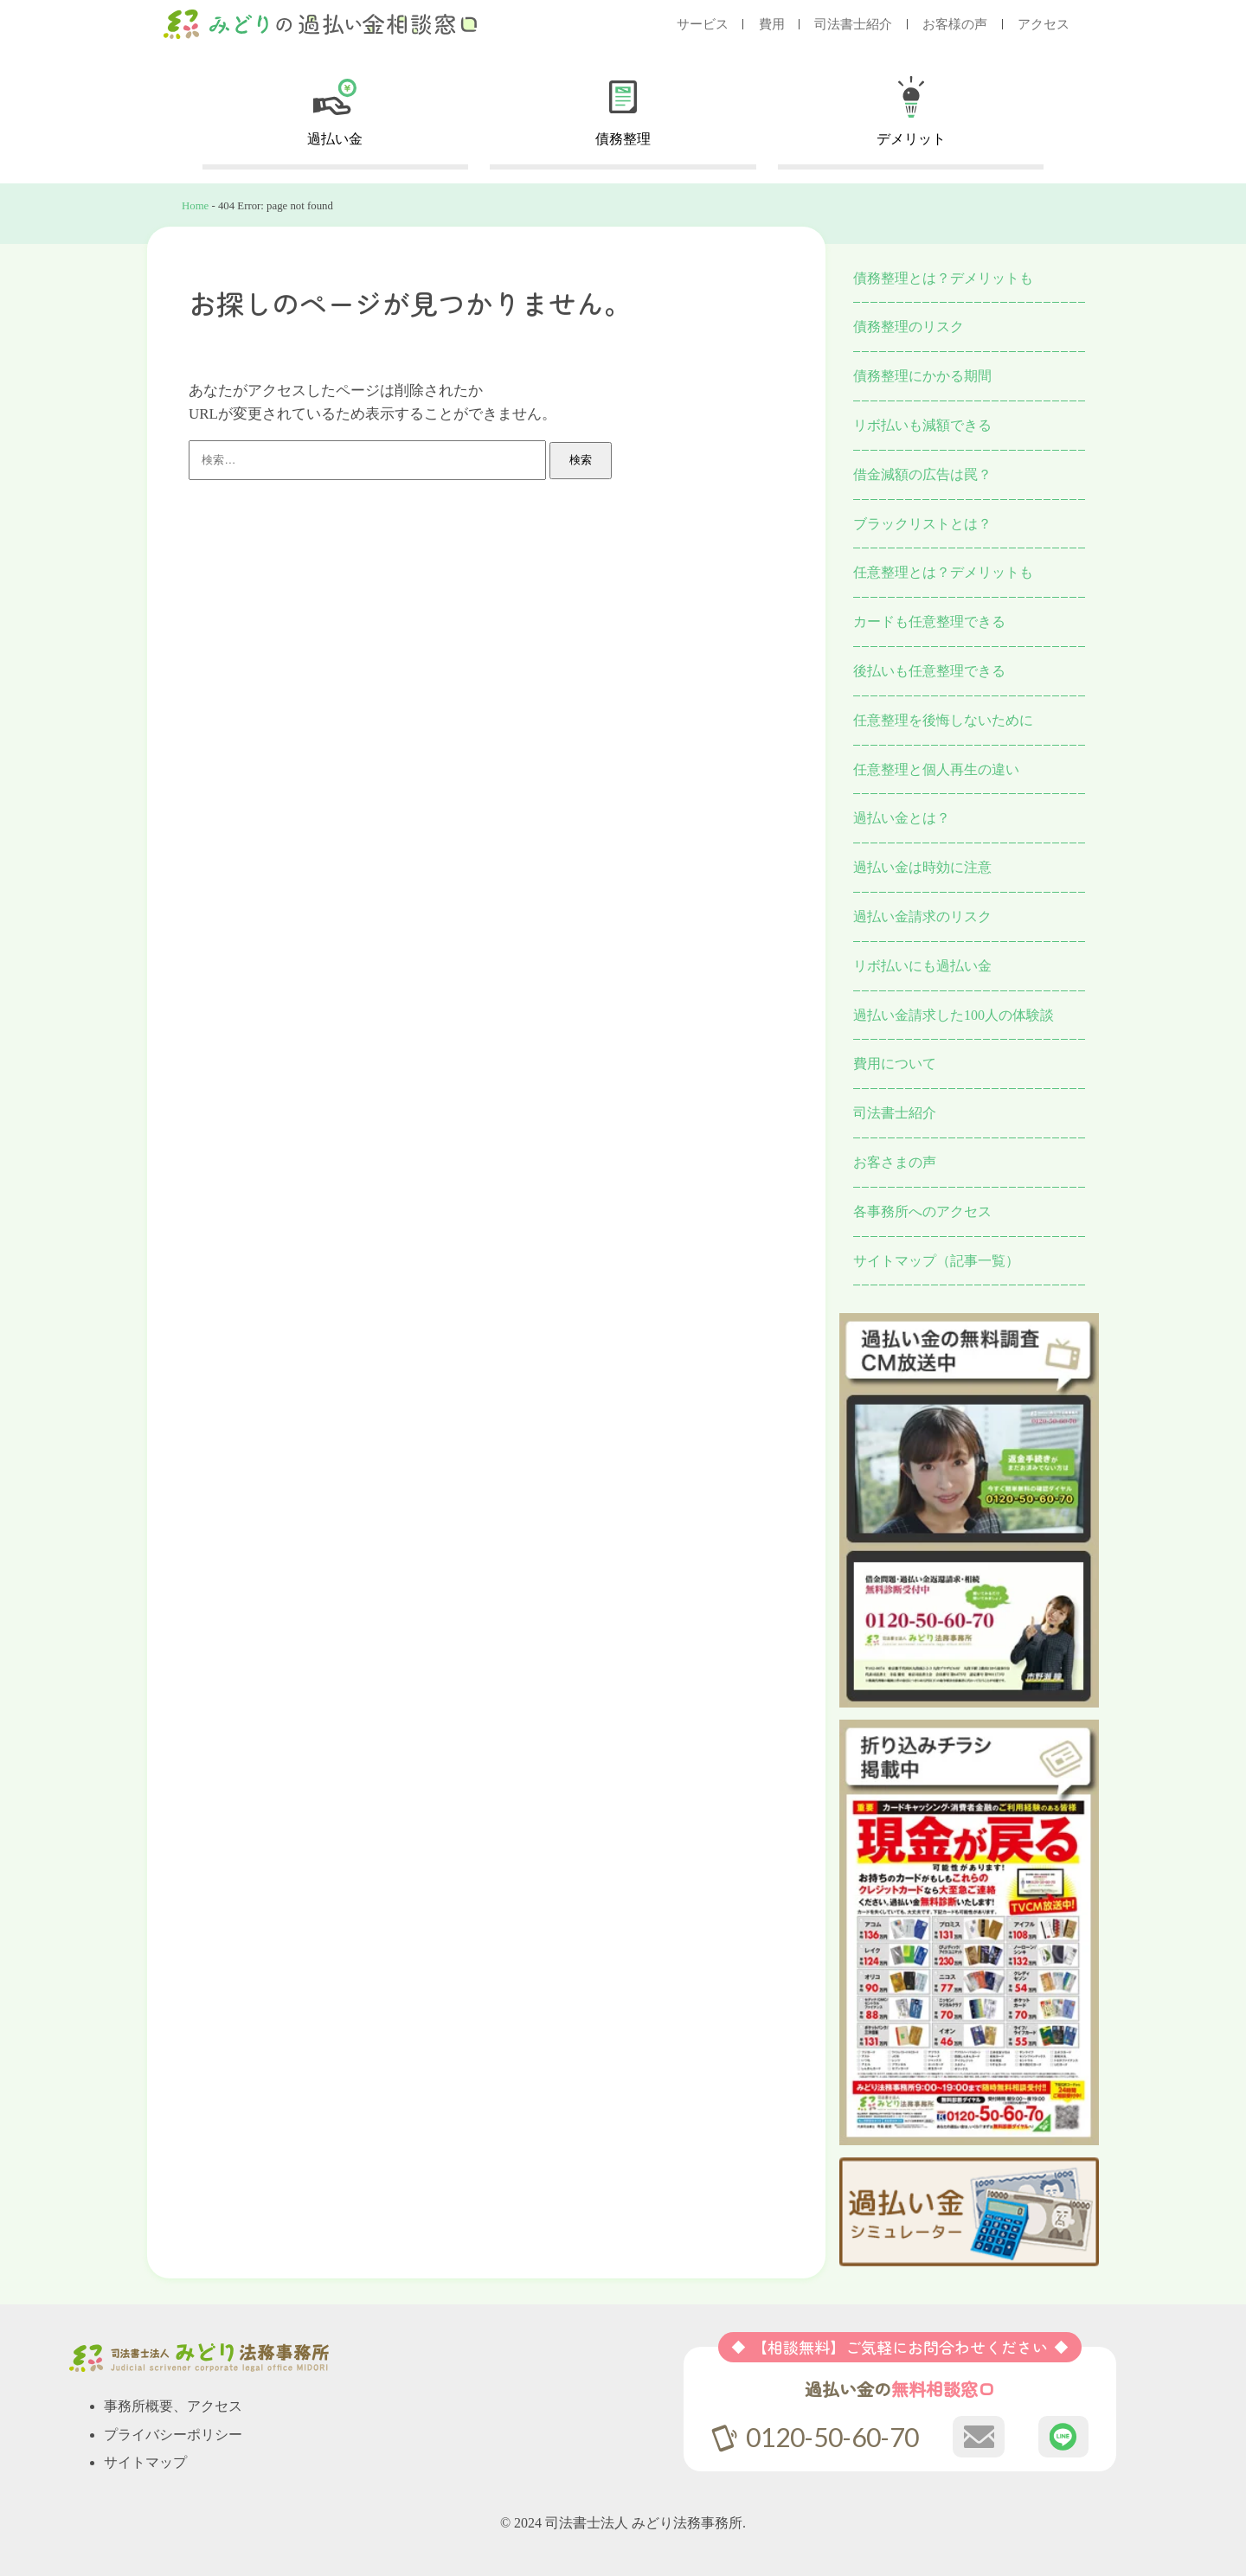 The width and height of the screenshot is (1246, 2576). I want to click on ブラックリストとは？, so click(922, 523).